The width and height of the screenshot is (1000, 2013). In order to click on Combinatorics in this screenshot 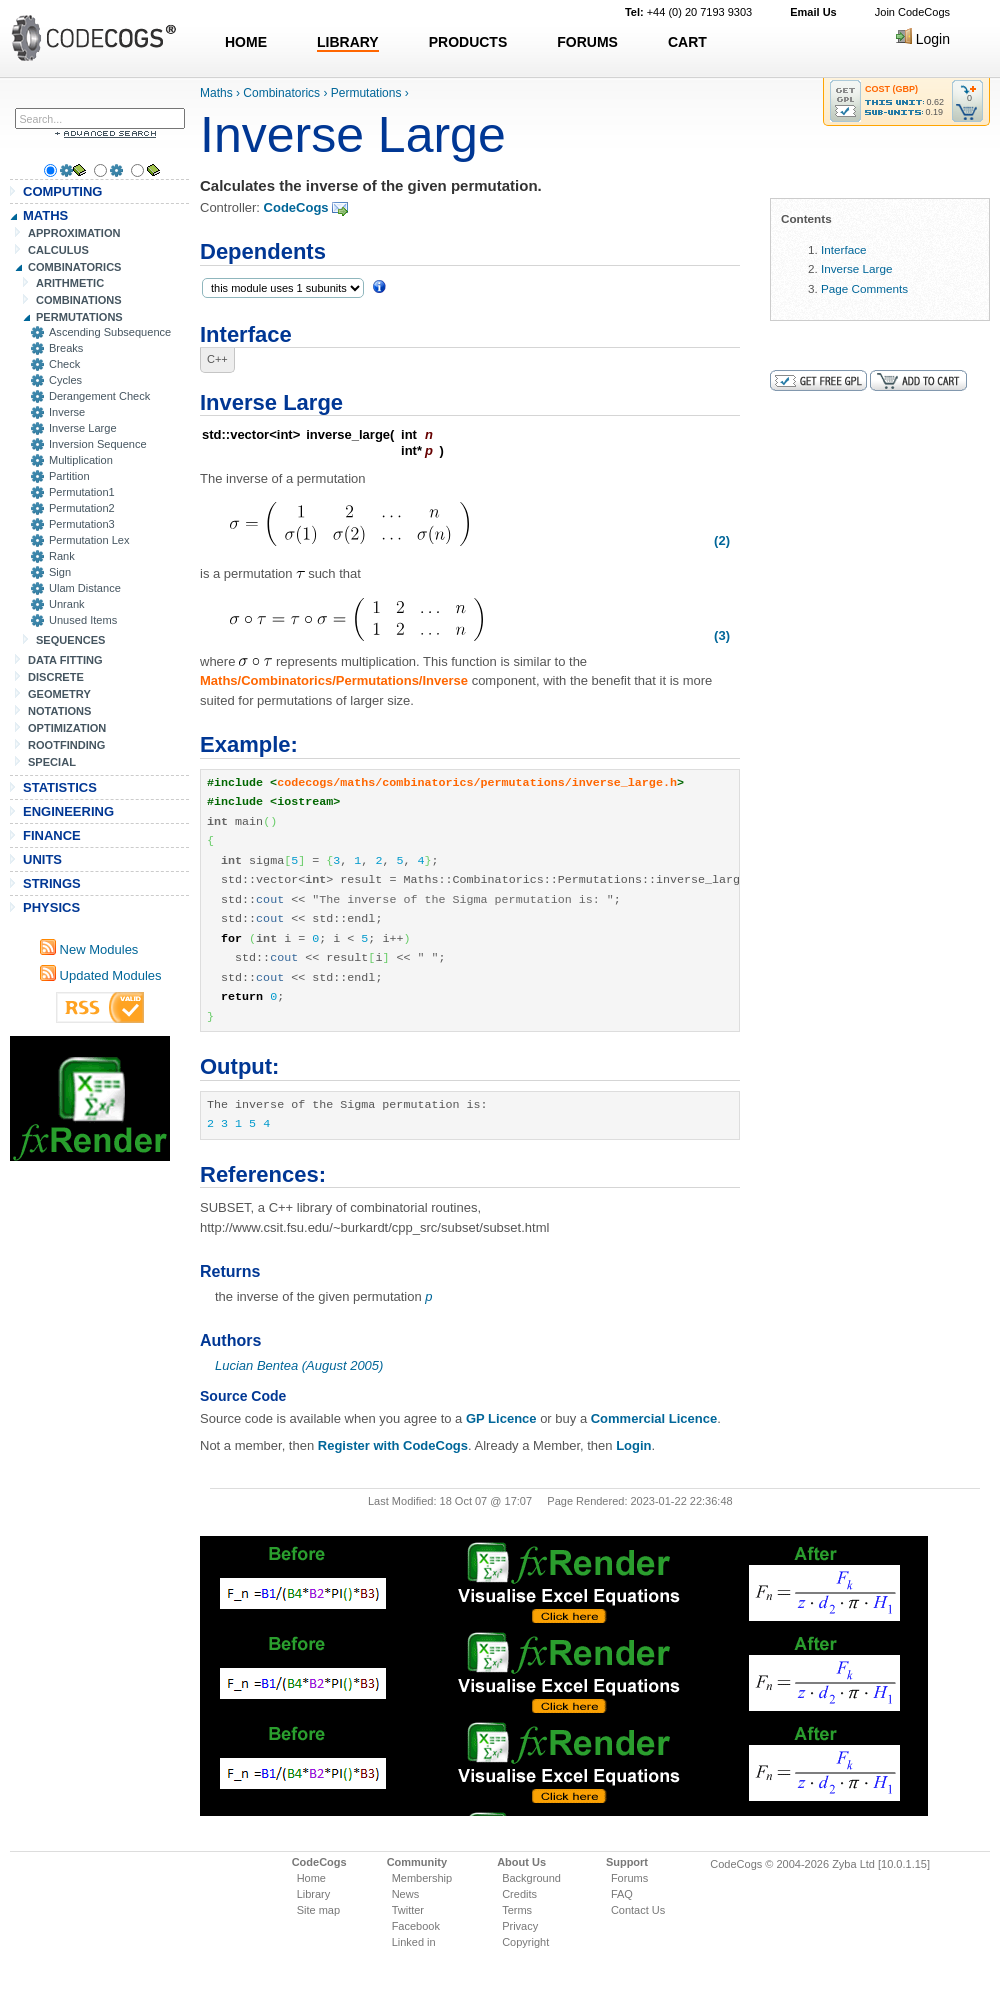, I will do `click(281, 93)`.